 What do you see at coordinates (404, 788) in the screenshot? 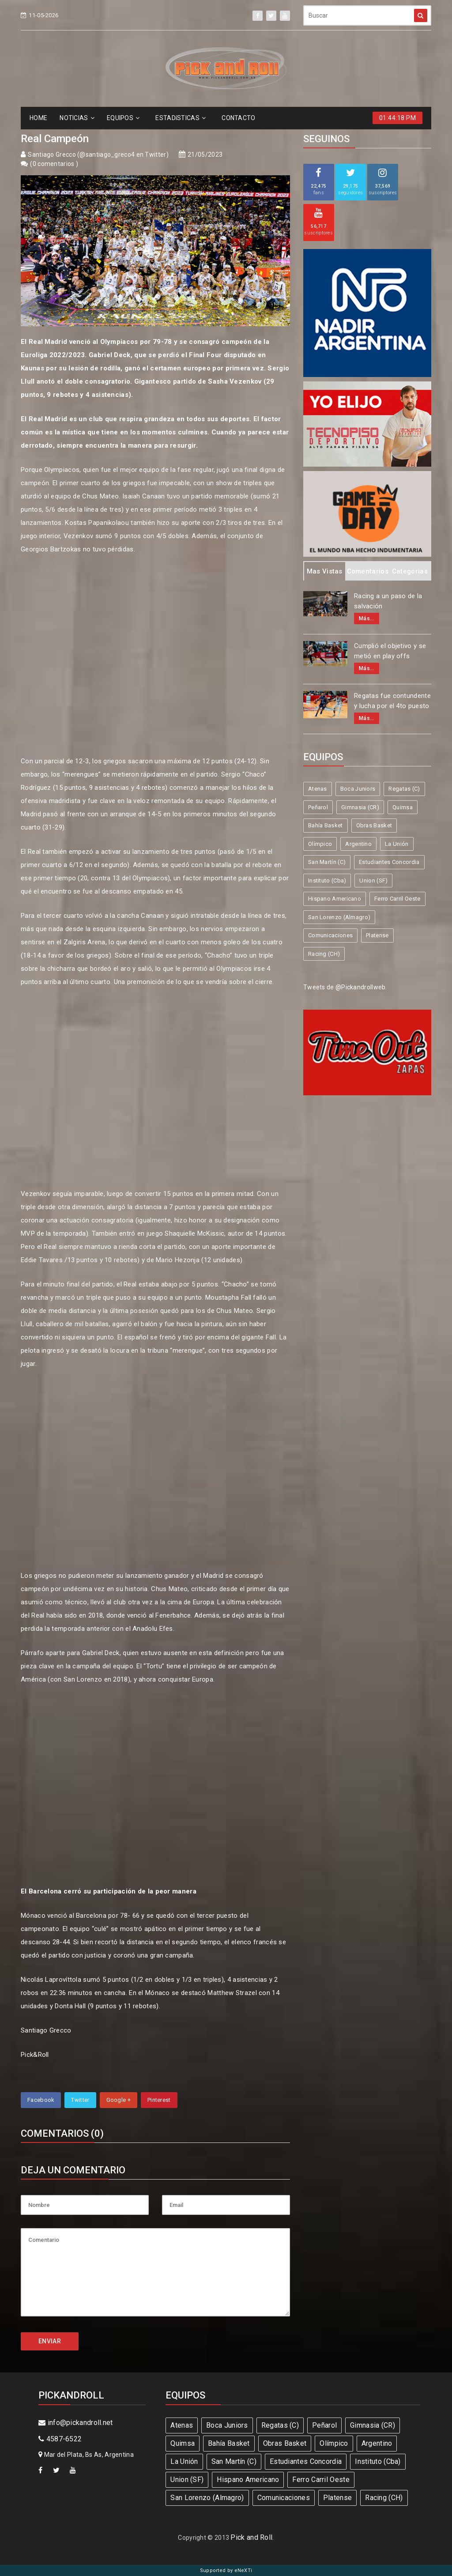
I see `Regatas (C)` at bounding box center [404, 788].